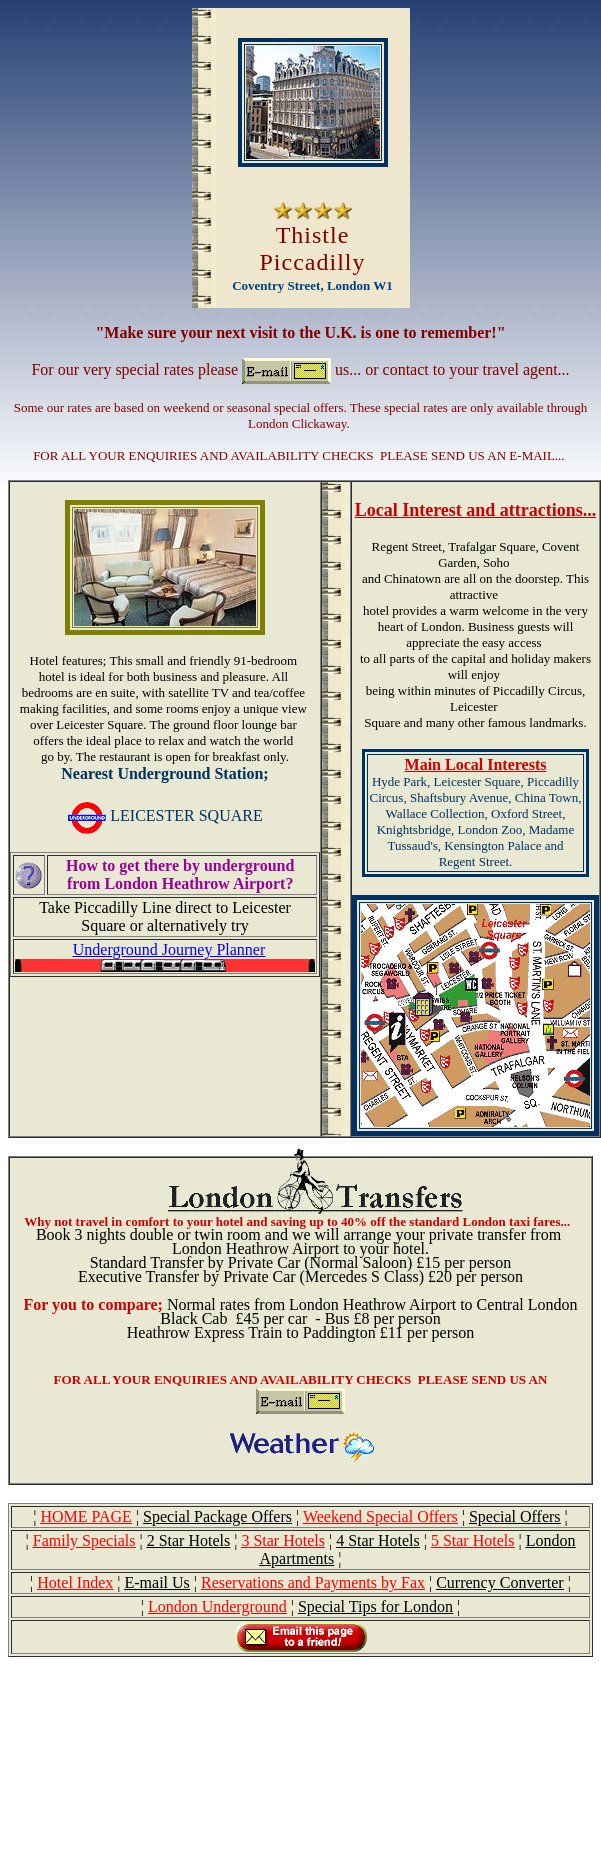  What do you see at coordinates (217, 1606) in the screenshot?
I see `London Underground` at bounding box center [217, 1606].